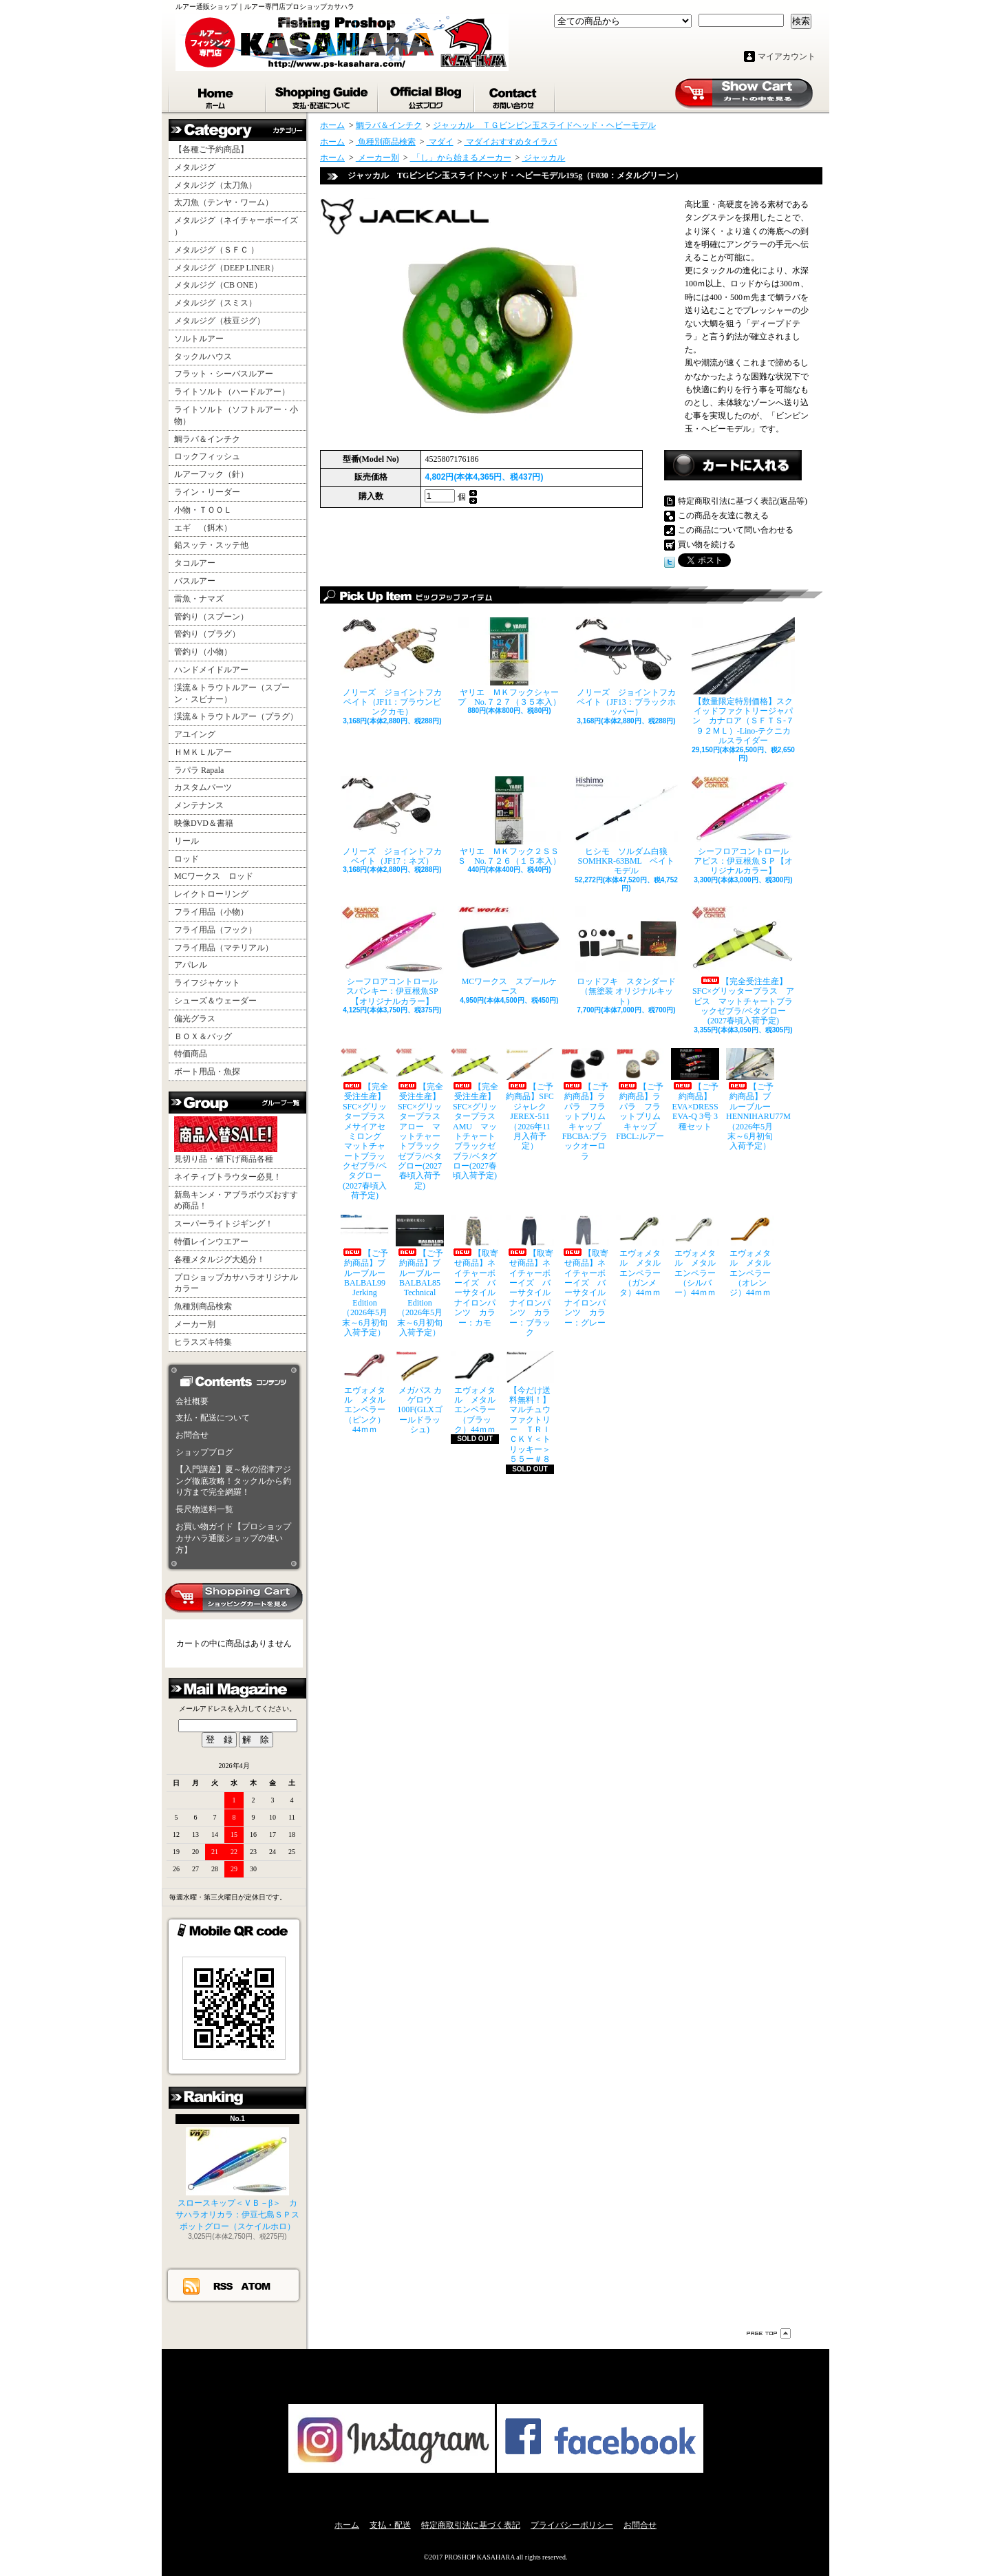 The width and height of the screenshot is (991, 2576). What do you see at coordinates (236, 226) in the screenshot?
I see `メタルジグ（ネイチャーボーイズ ）` at bounding box center [236, 226].